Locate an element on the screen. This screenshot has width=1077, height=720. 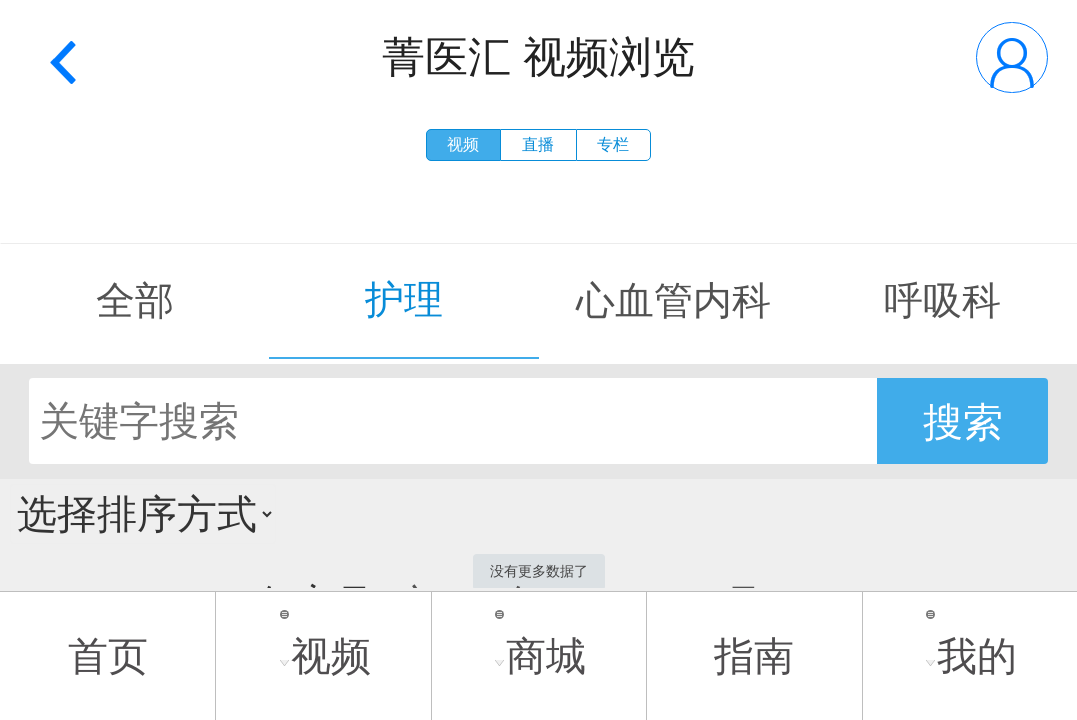
心血管内科 is located at coordinates (673, 300).